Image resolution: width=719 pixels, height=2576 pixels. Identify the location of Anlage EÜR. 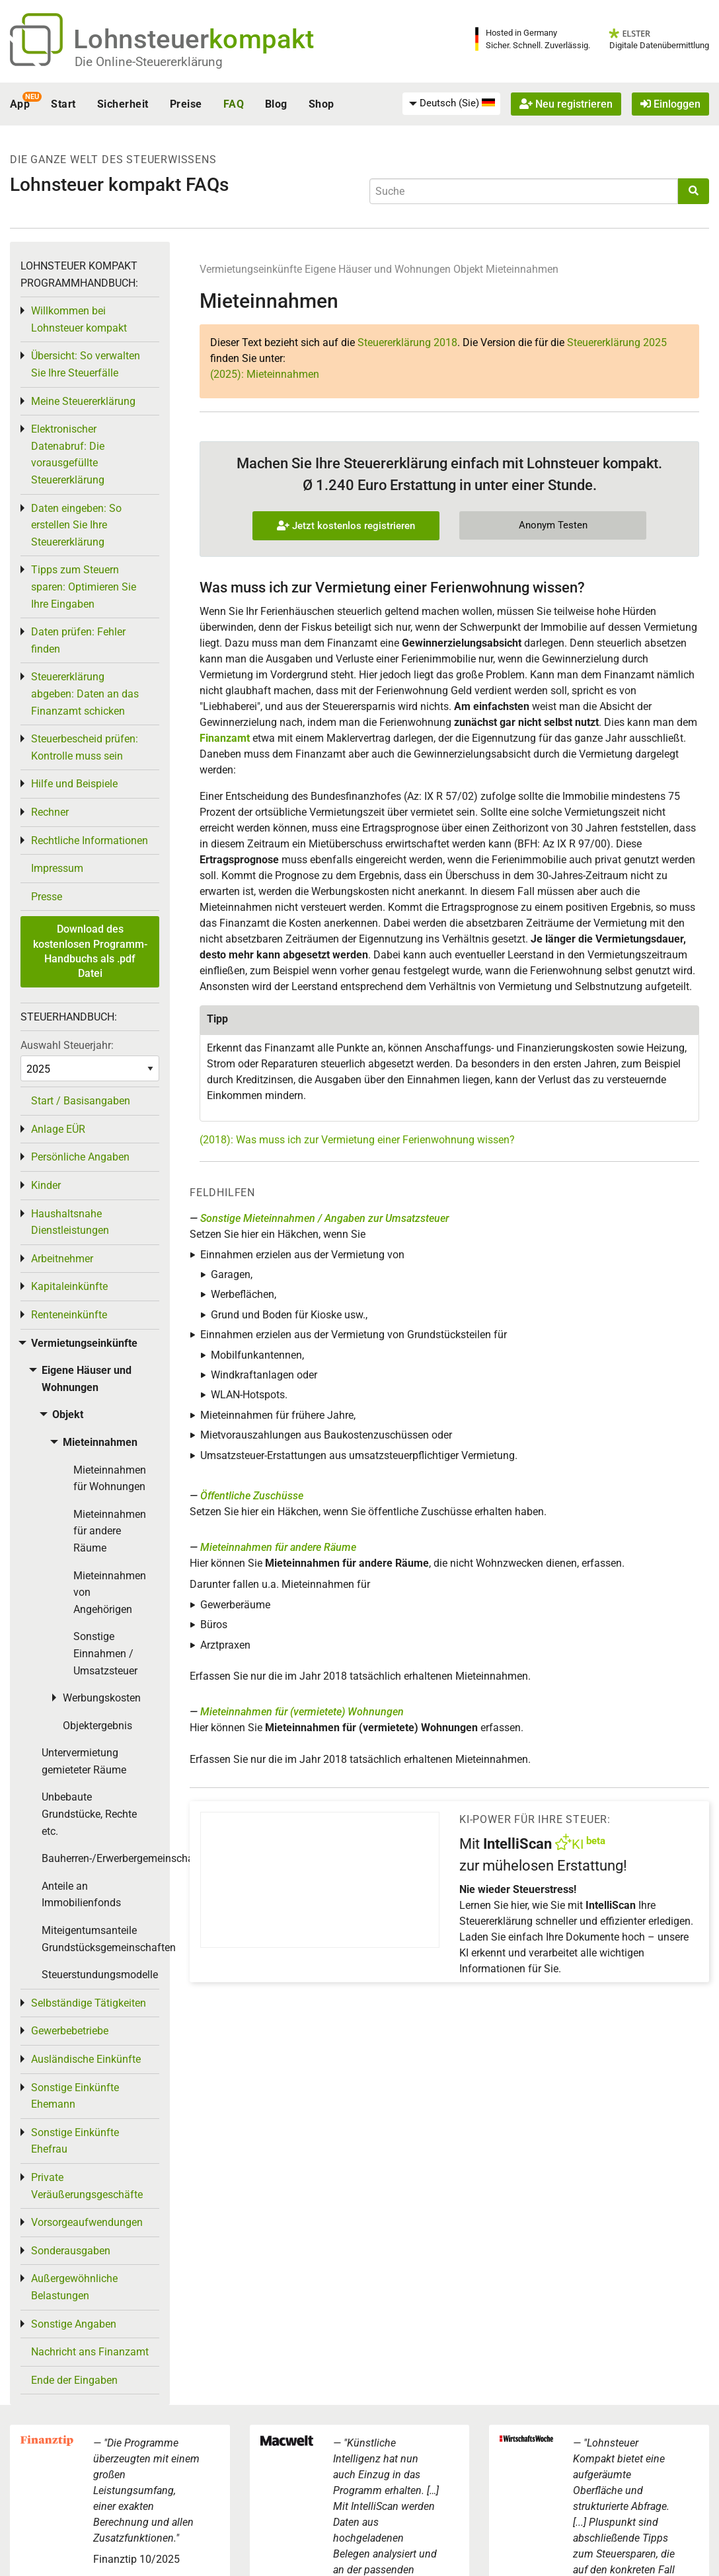
(58, 1129).